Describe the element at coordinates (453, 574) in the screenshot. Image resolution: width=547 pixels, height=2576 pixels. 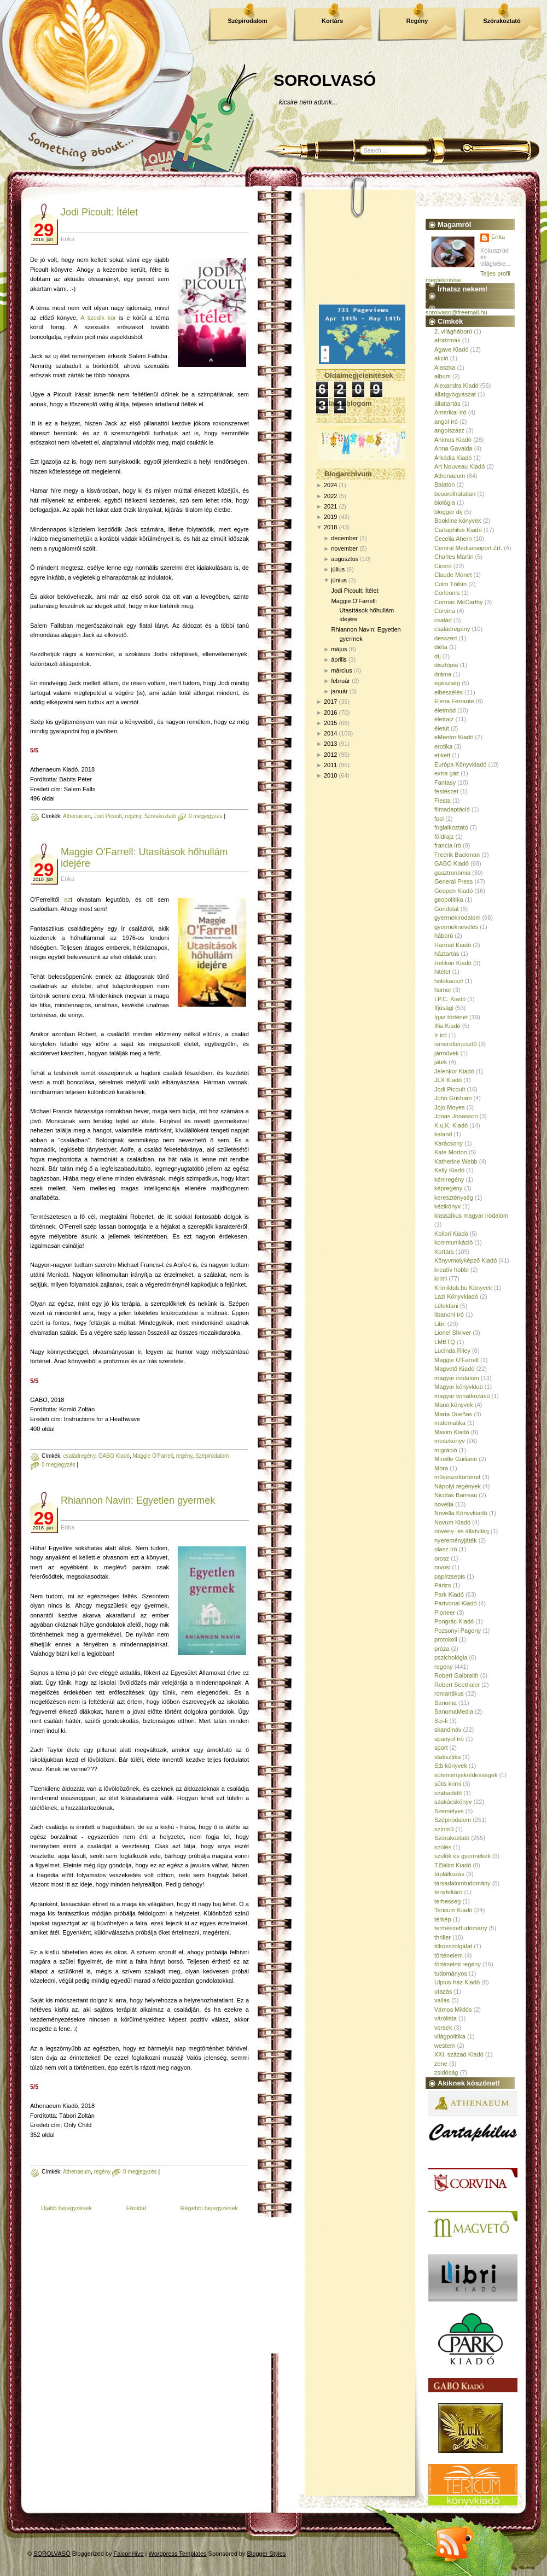
I see `Claude Monet` at that location.